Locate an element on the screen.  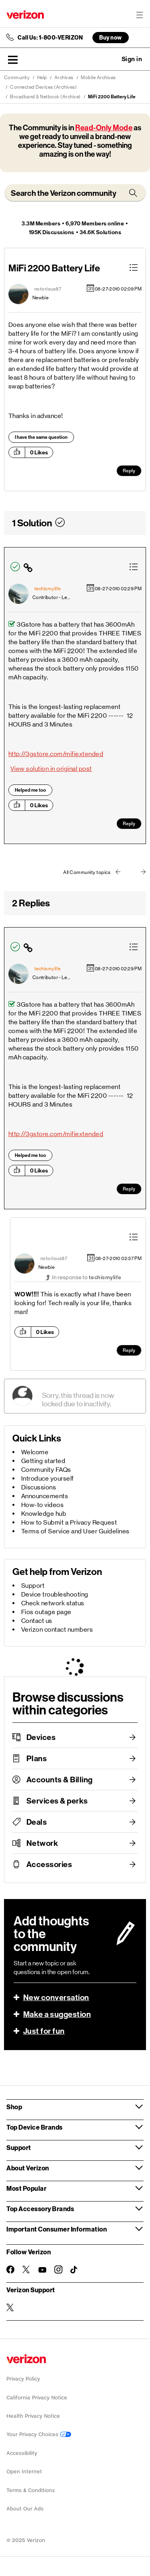
Buy now is located at coordinates (110, 37).